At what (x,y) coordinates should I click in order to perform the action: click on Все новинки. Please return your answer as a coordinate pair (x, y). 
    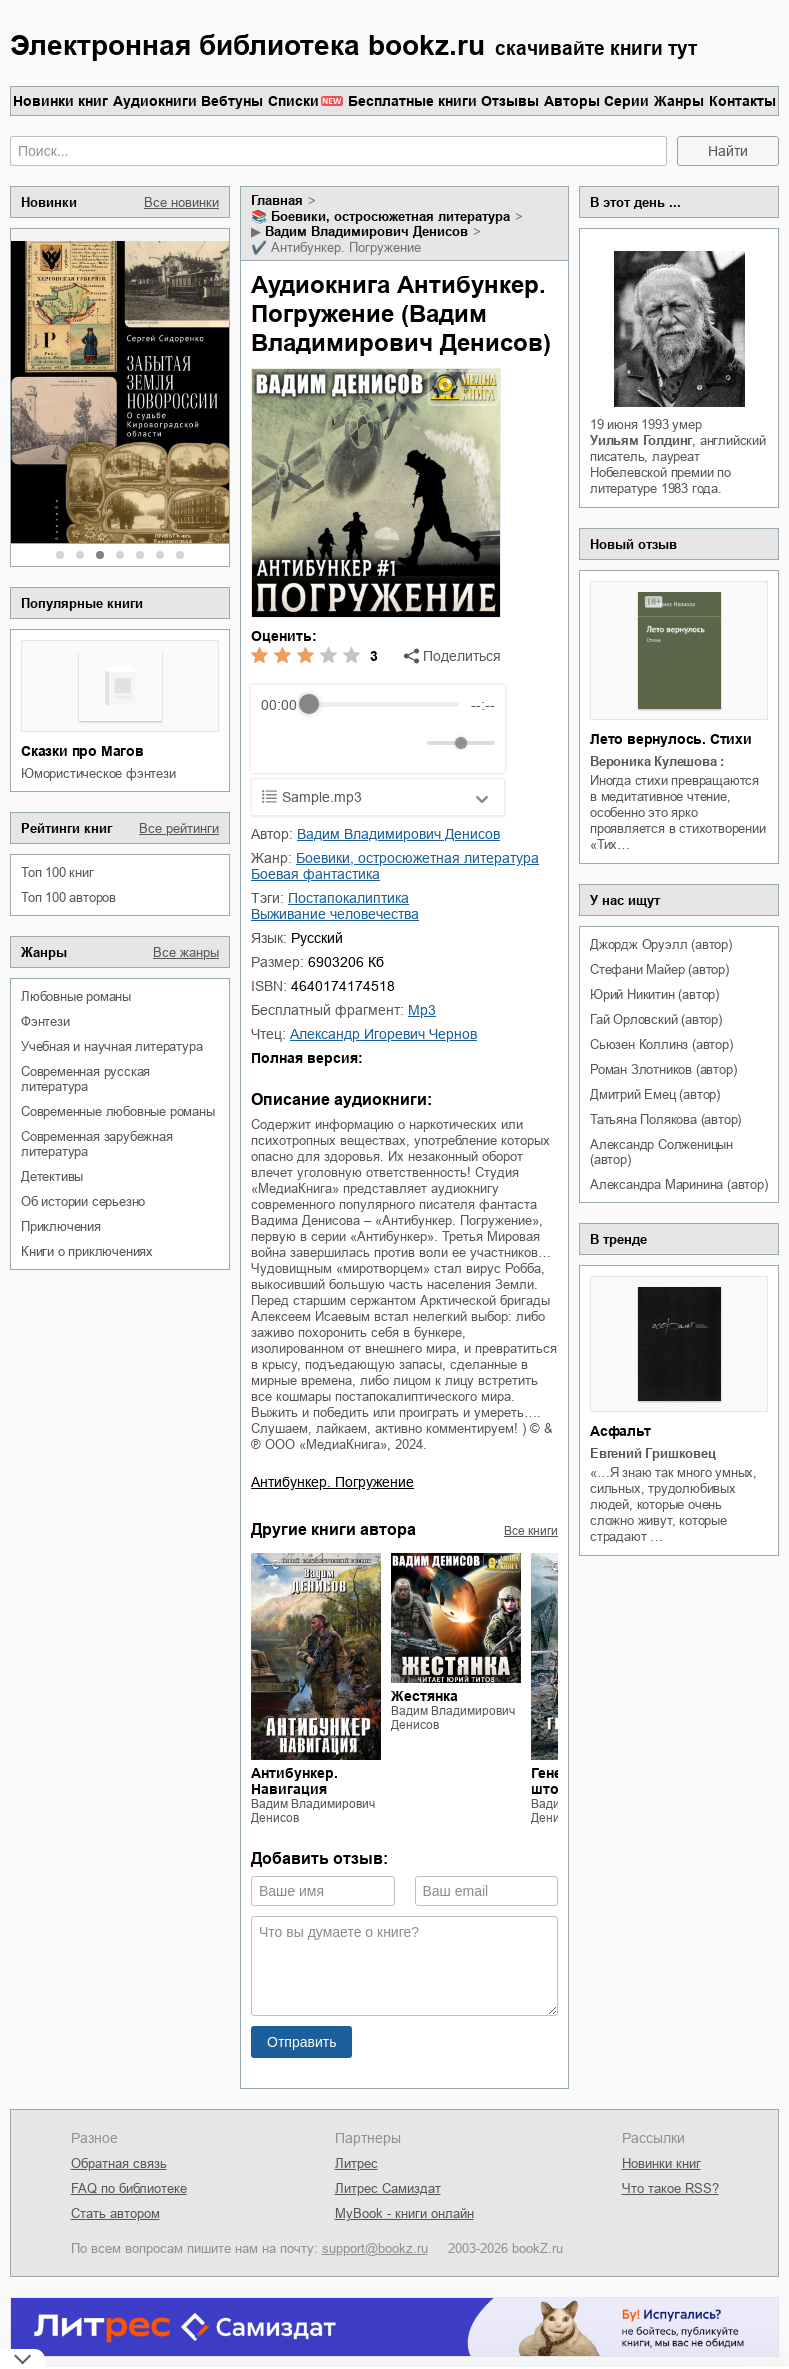
    Looking at the image, I should click on (181, 202).